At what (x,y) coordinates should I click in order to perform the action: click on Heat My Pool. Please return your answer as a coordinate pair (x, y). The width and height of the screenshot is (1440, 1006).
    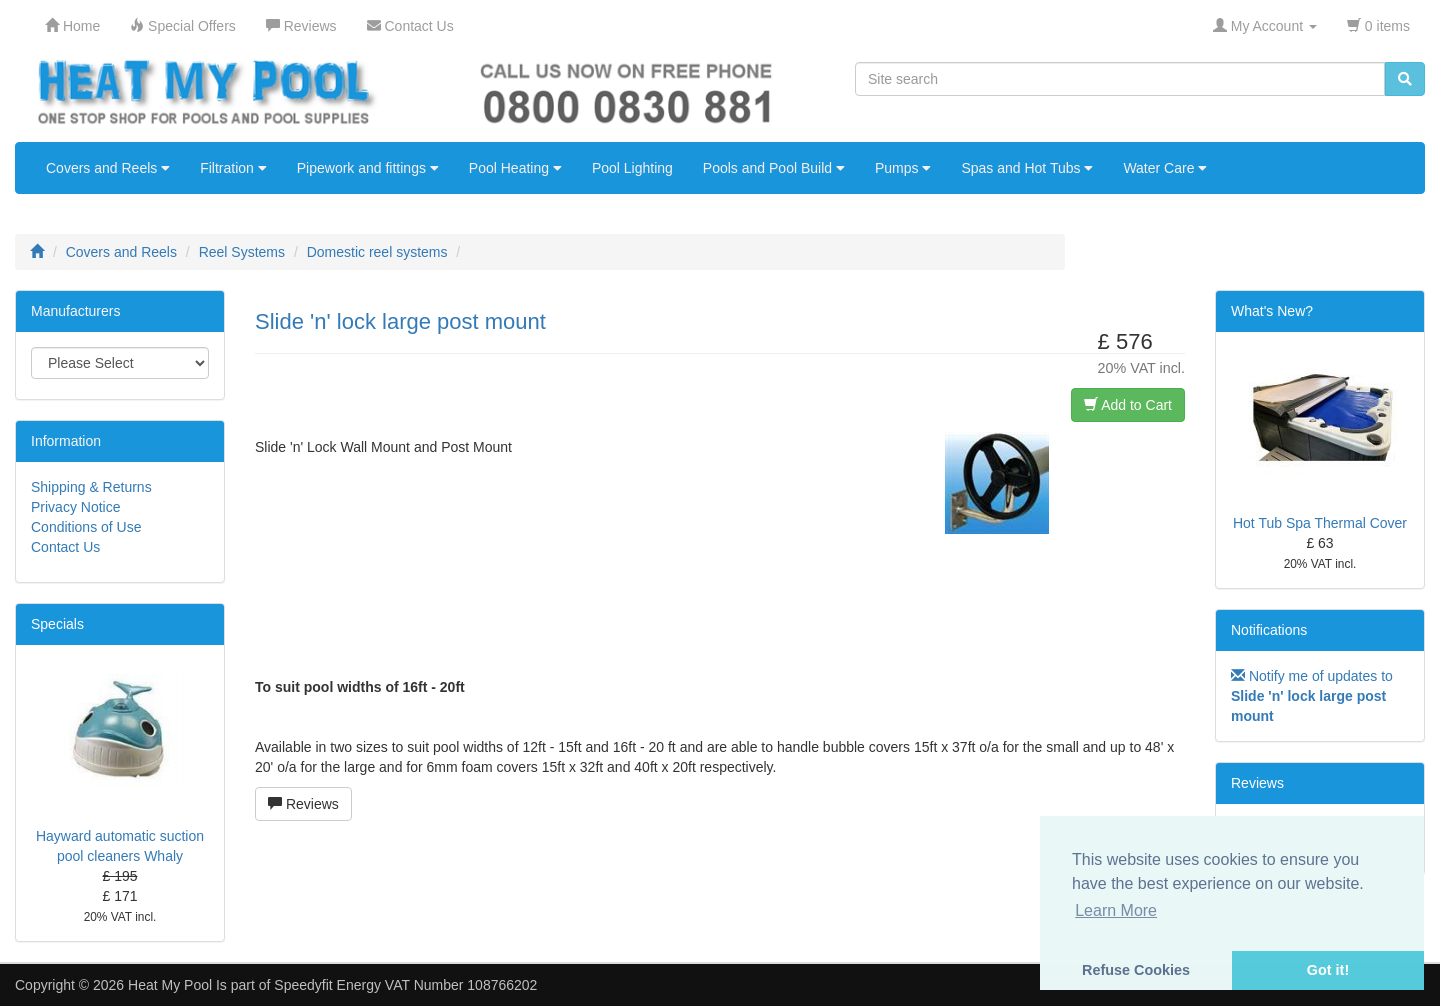
    Looking at the image, I should click on (170, 985).